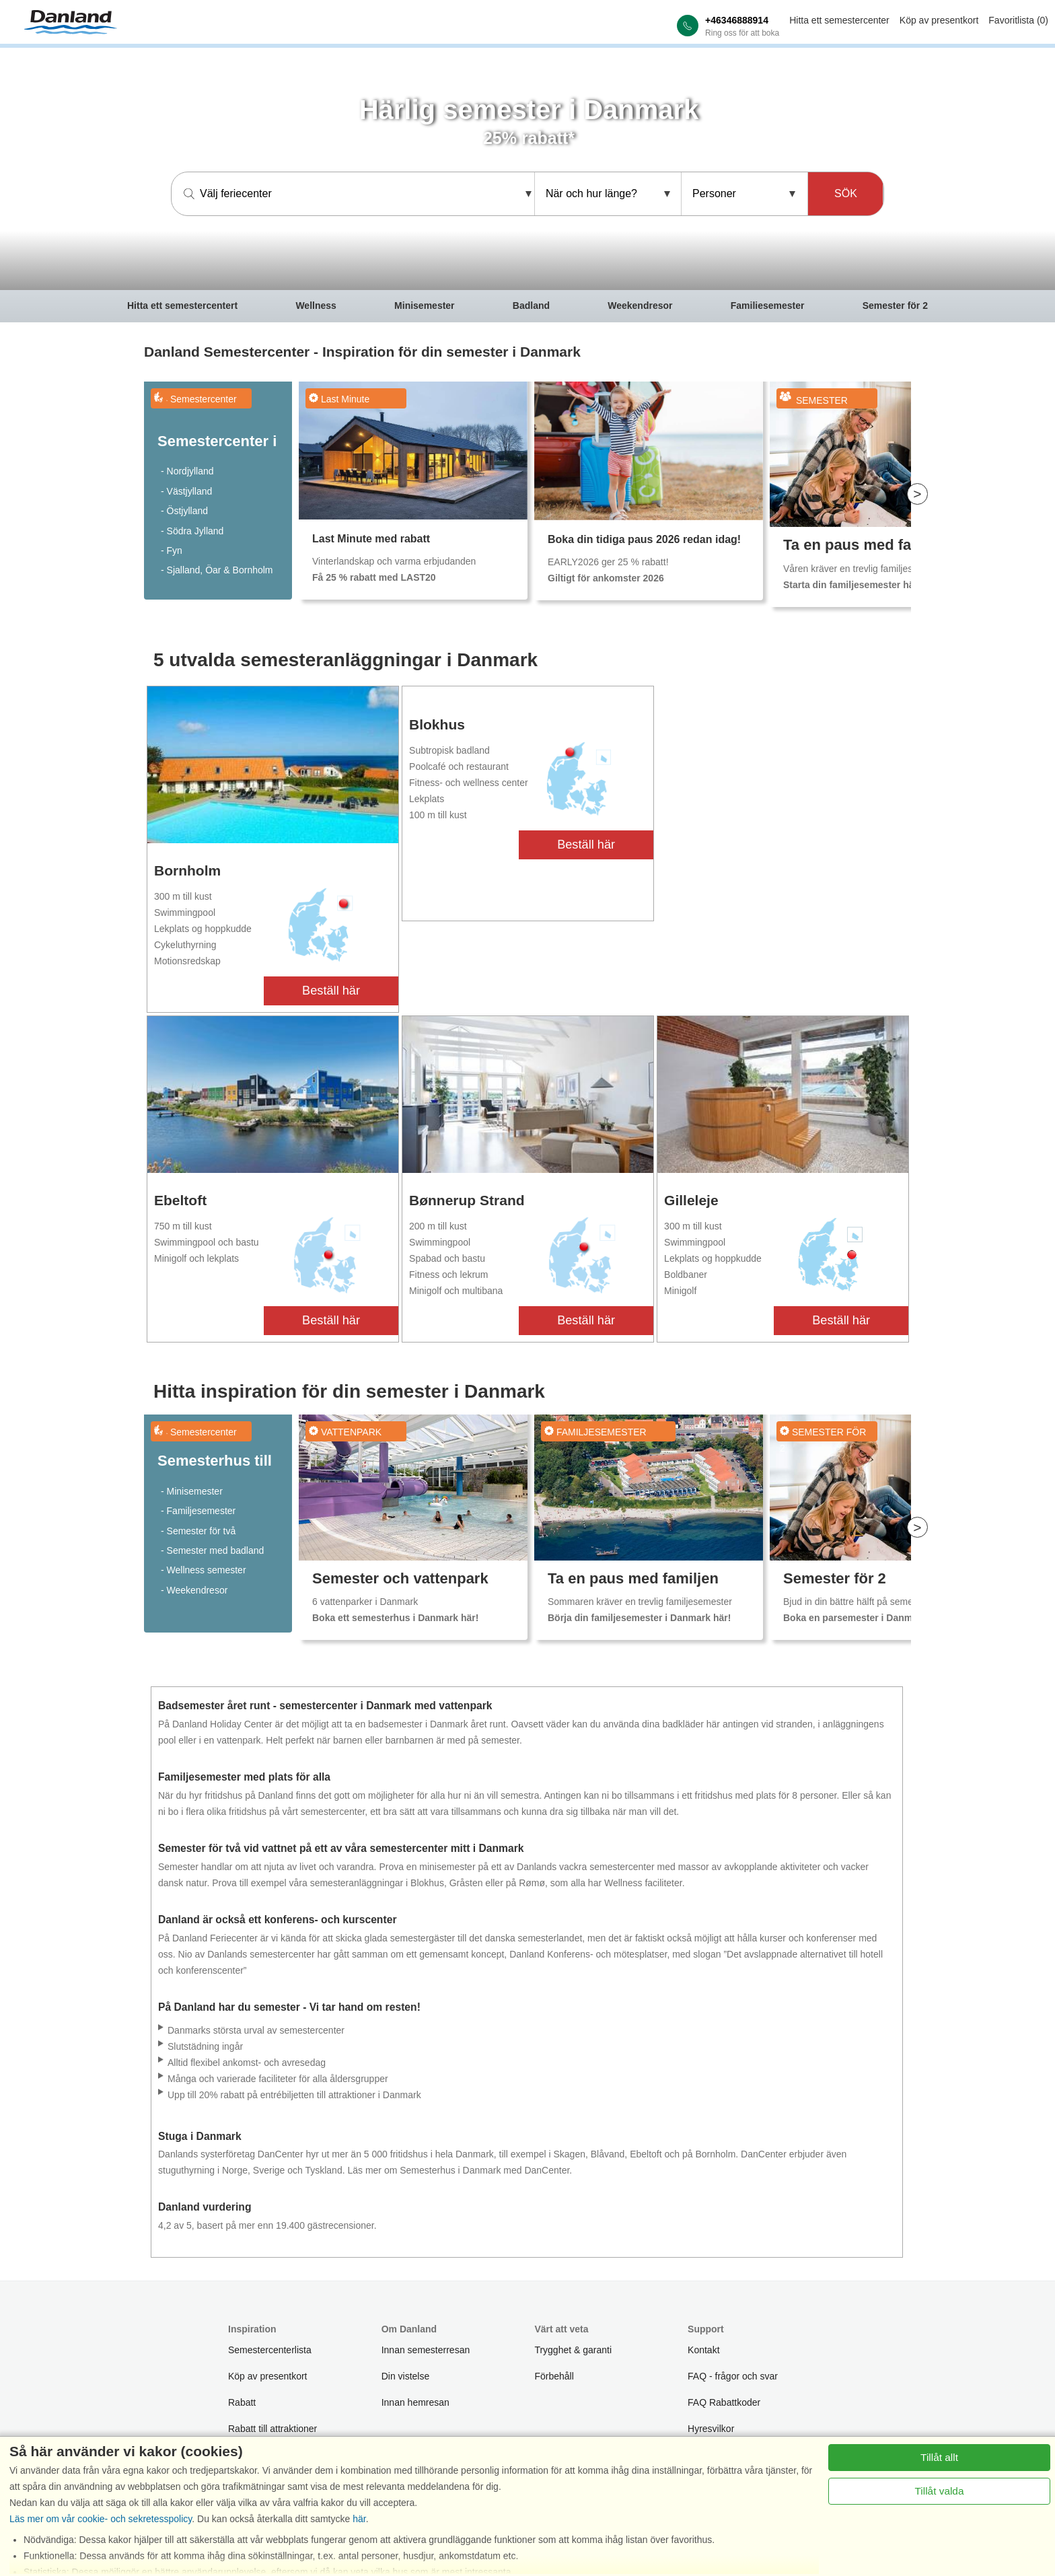  I want to click on Innan semesterresan, so click(425, 2350).